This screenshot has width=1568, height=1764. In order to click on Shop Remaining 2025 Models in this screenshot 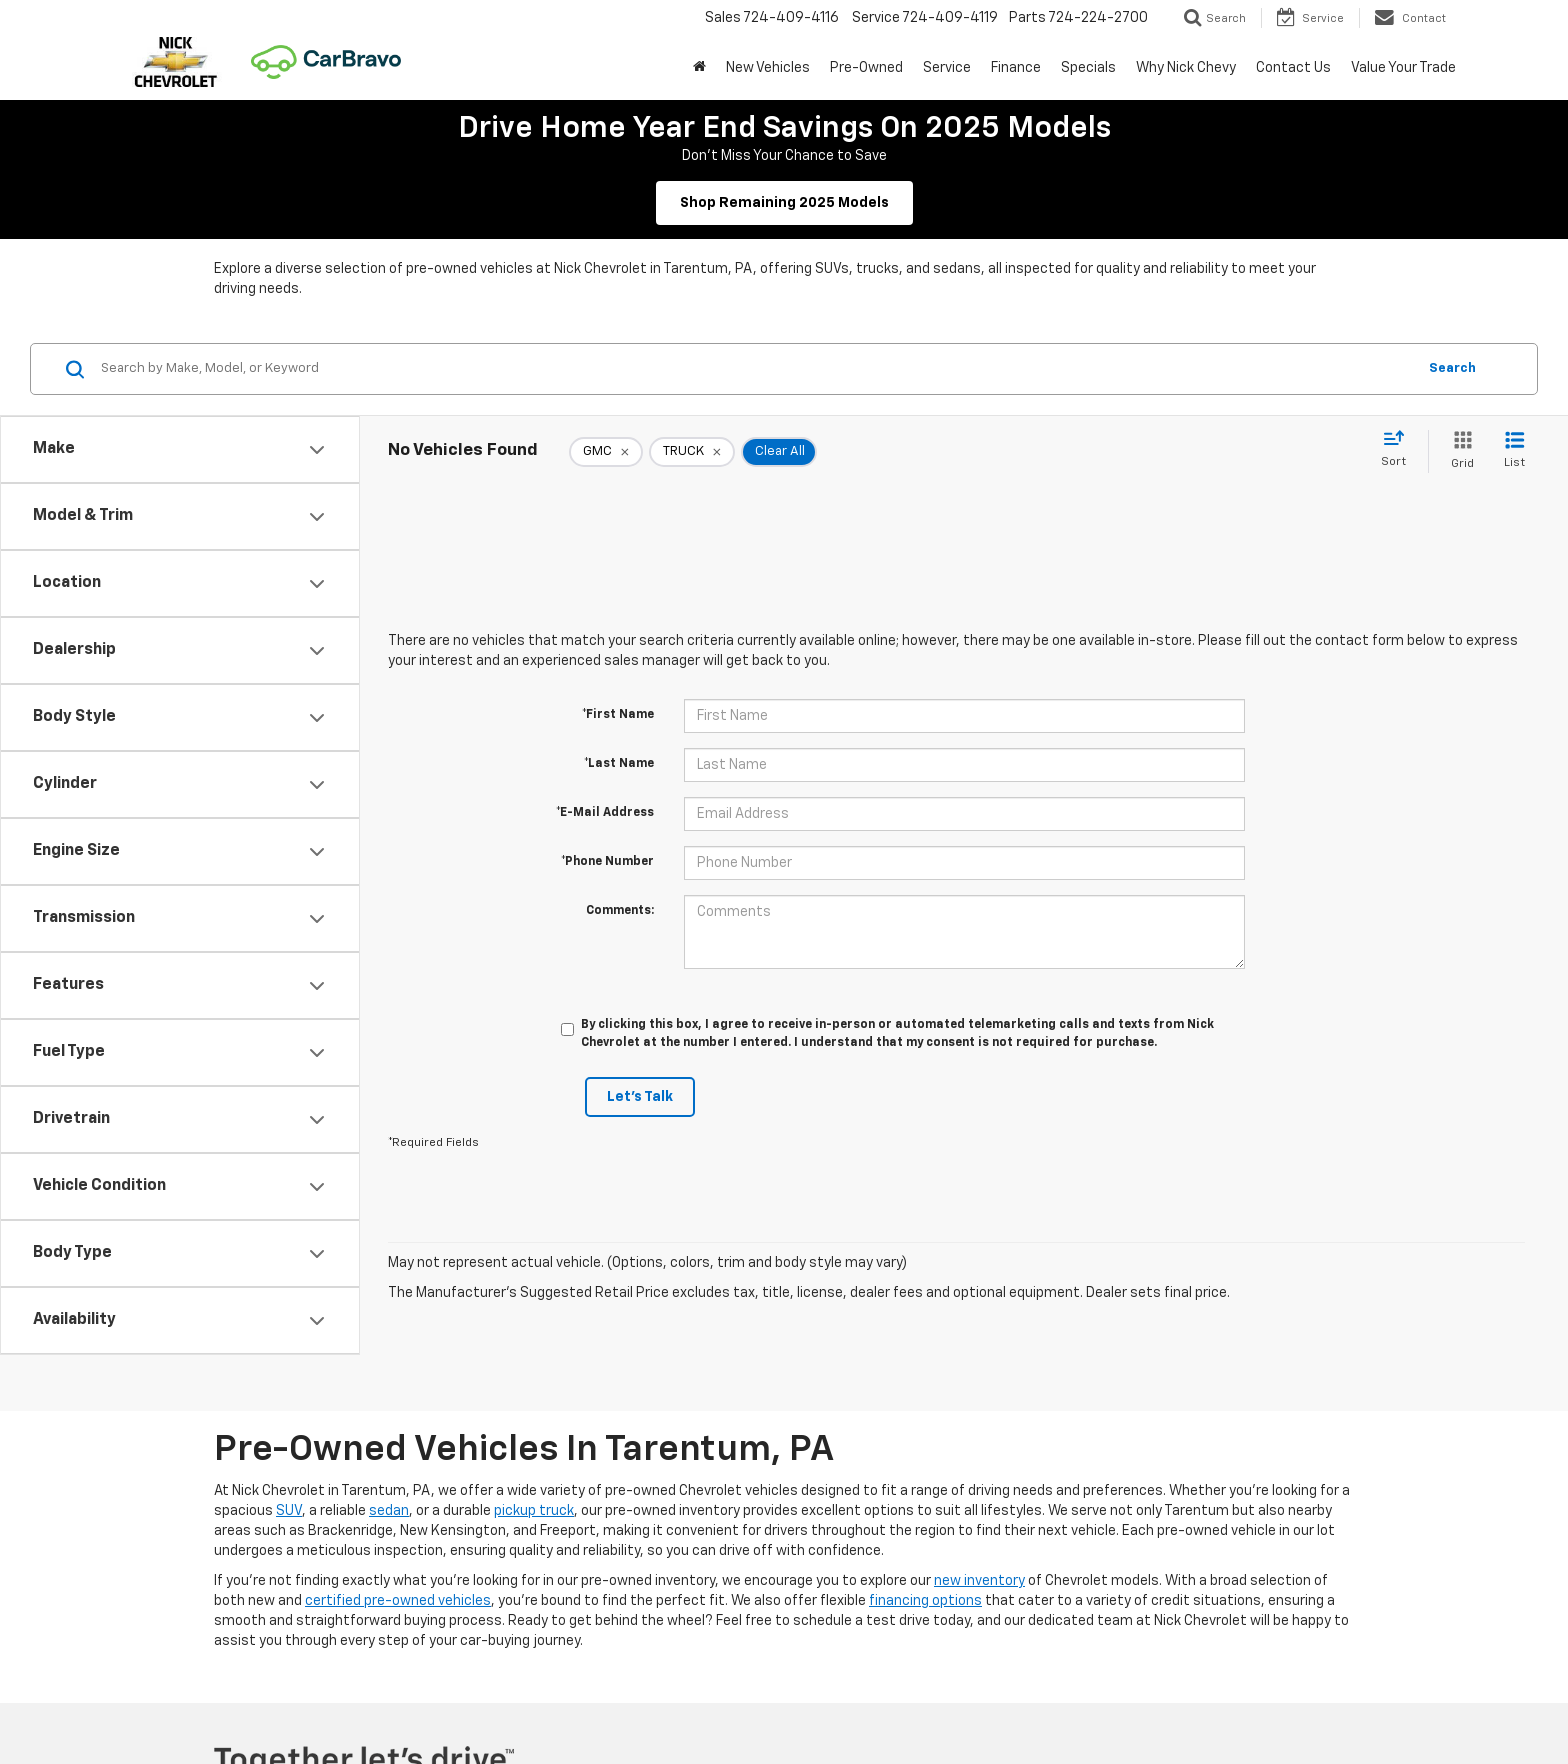, I will do `click(784, 203)`.